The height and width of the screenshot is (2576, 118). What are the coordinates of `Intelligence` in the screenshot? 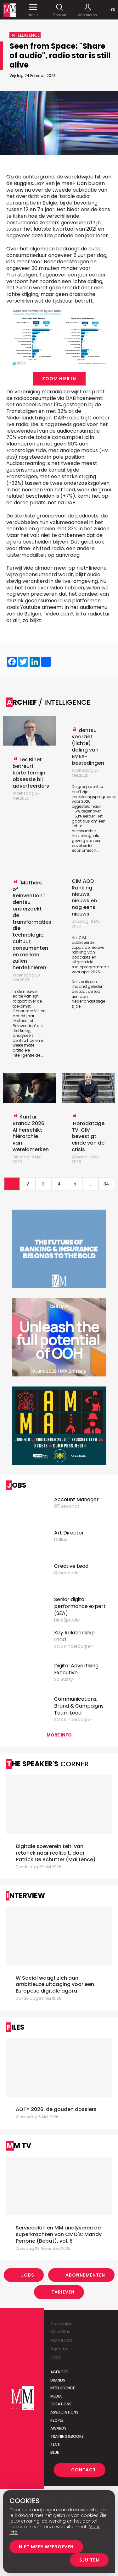 It's located at (62, 2388).